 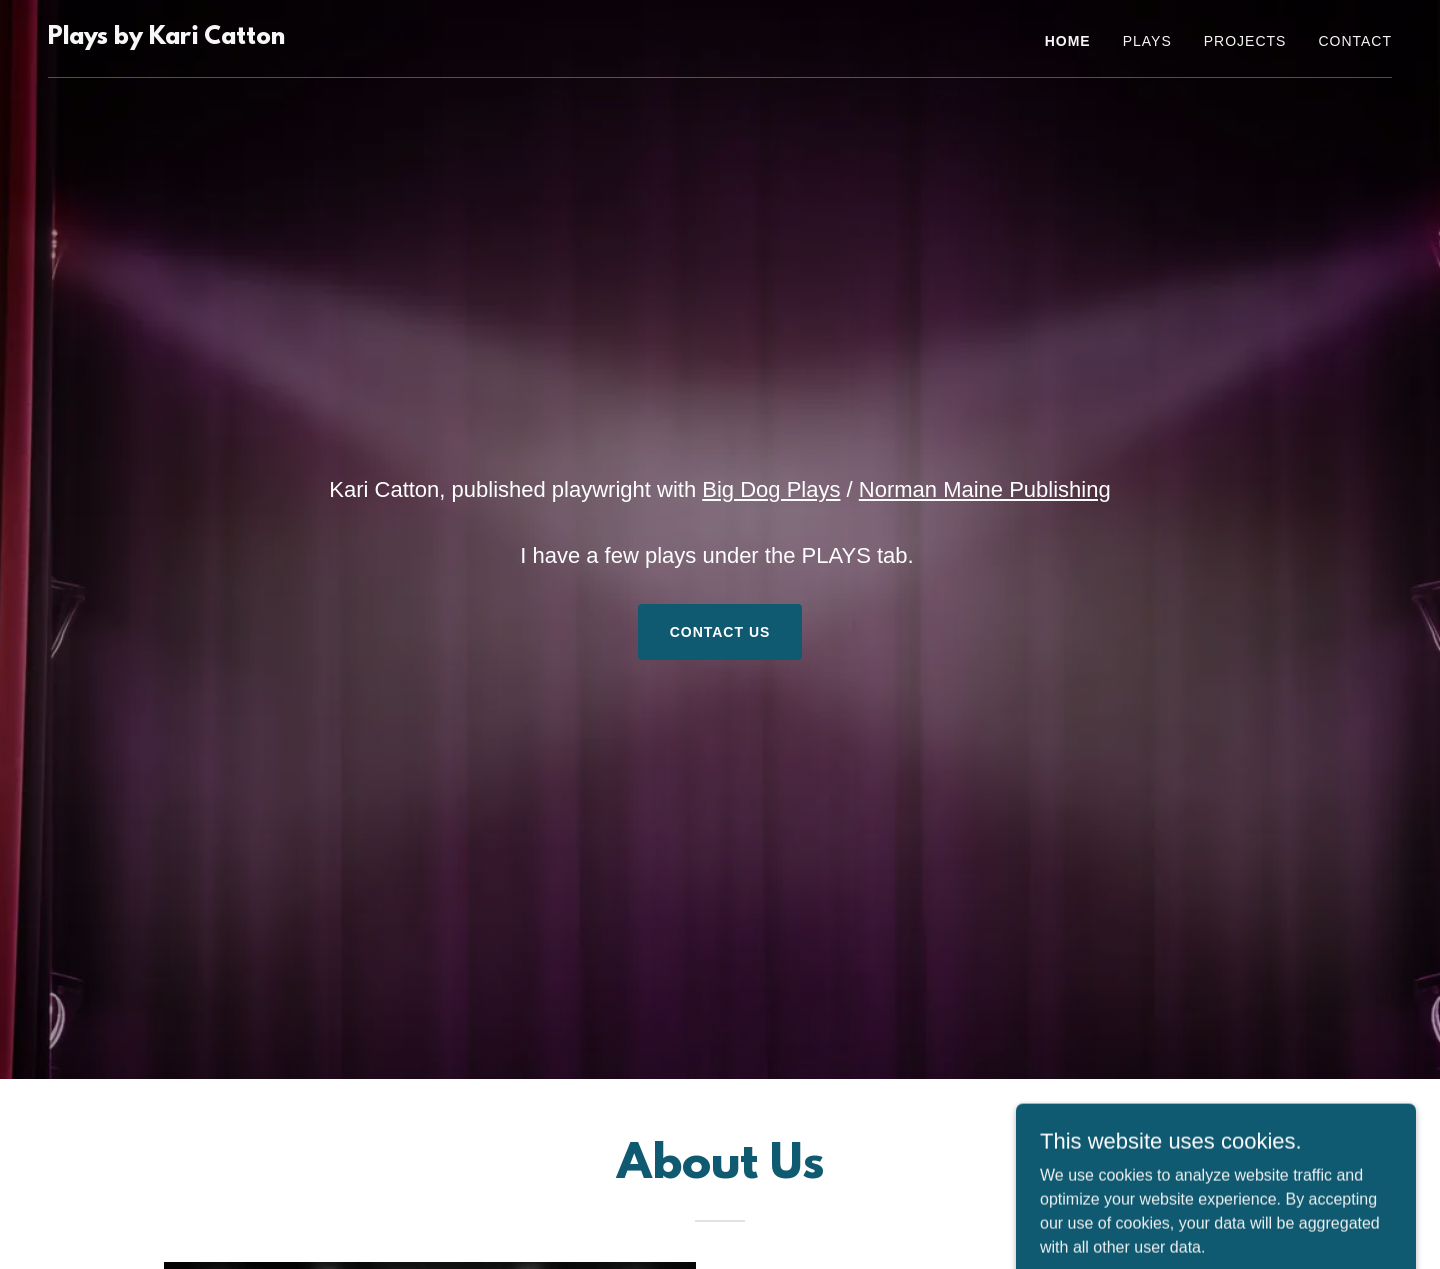 What do you see at coordinates (985, 489) in the screenshot?
I see `Norman Maine Publishing` at bounding box center [985, 489].